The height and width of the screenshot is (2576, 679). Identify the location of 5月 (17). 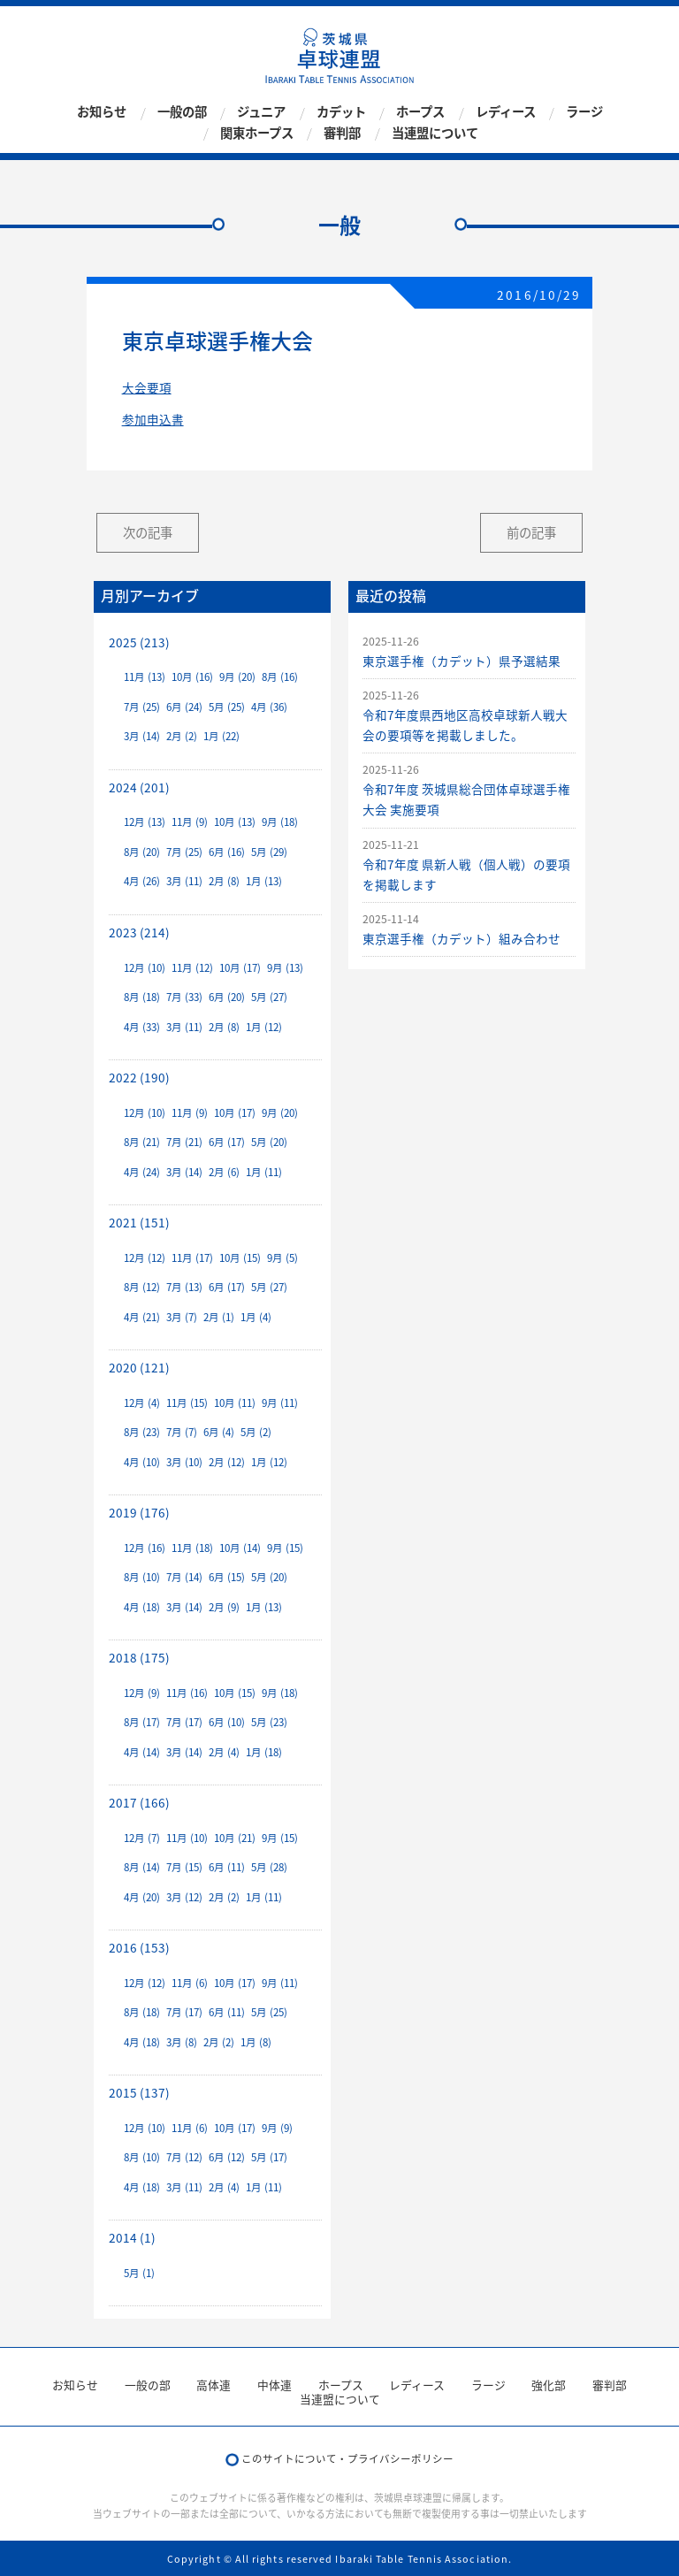
(269, 2157).